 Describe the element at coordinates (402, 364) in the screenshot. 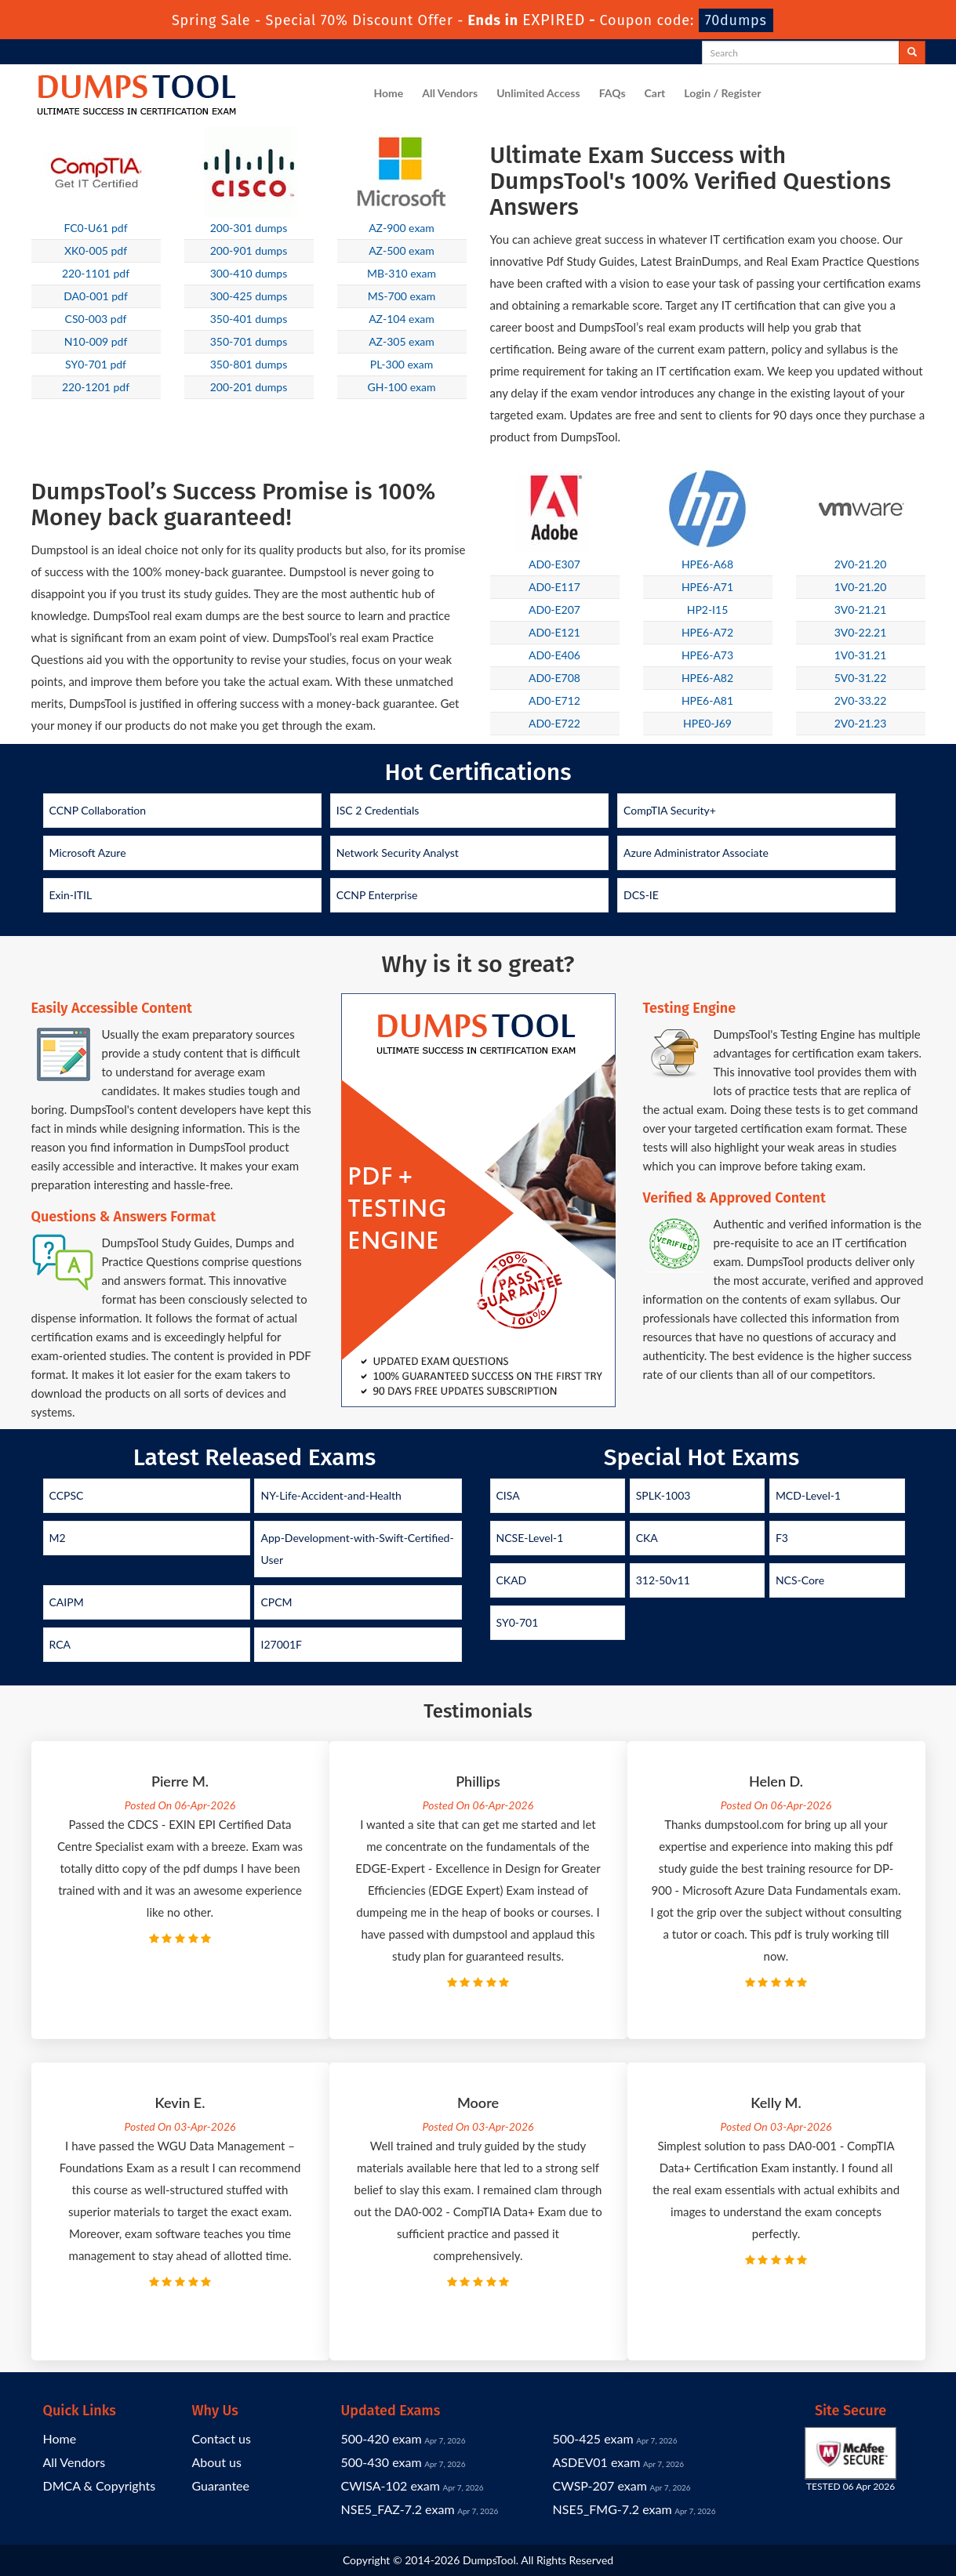

I see `PL-300 exam` at that location.